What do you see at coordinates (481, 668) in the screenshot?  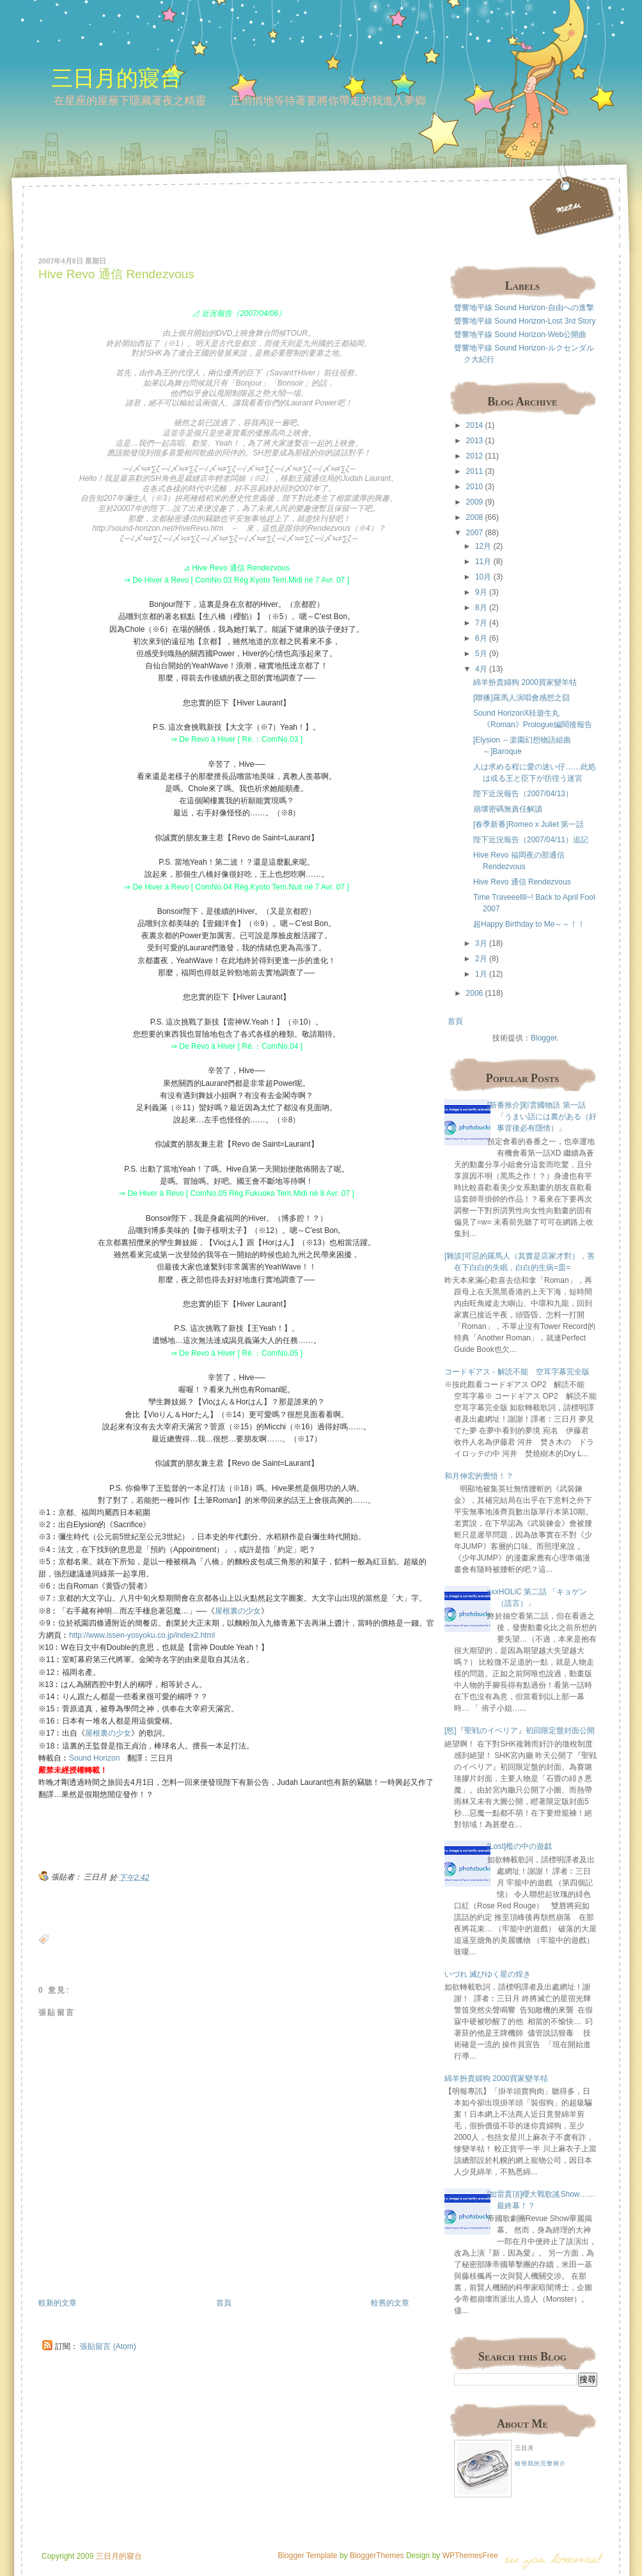 I see `4月` at bounding box center [481, 668].